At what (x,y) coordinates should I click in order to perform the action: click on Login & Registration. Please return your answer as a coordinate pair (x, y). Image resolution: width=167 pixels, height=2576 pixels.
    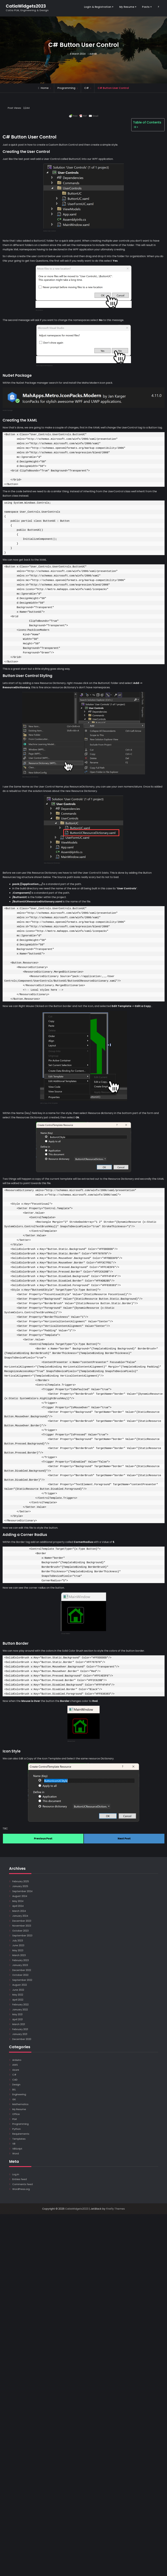
    Looking at the image, I should click on (97, 7).